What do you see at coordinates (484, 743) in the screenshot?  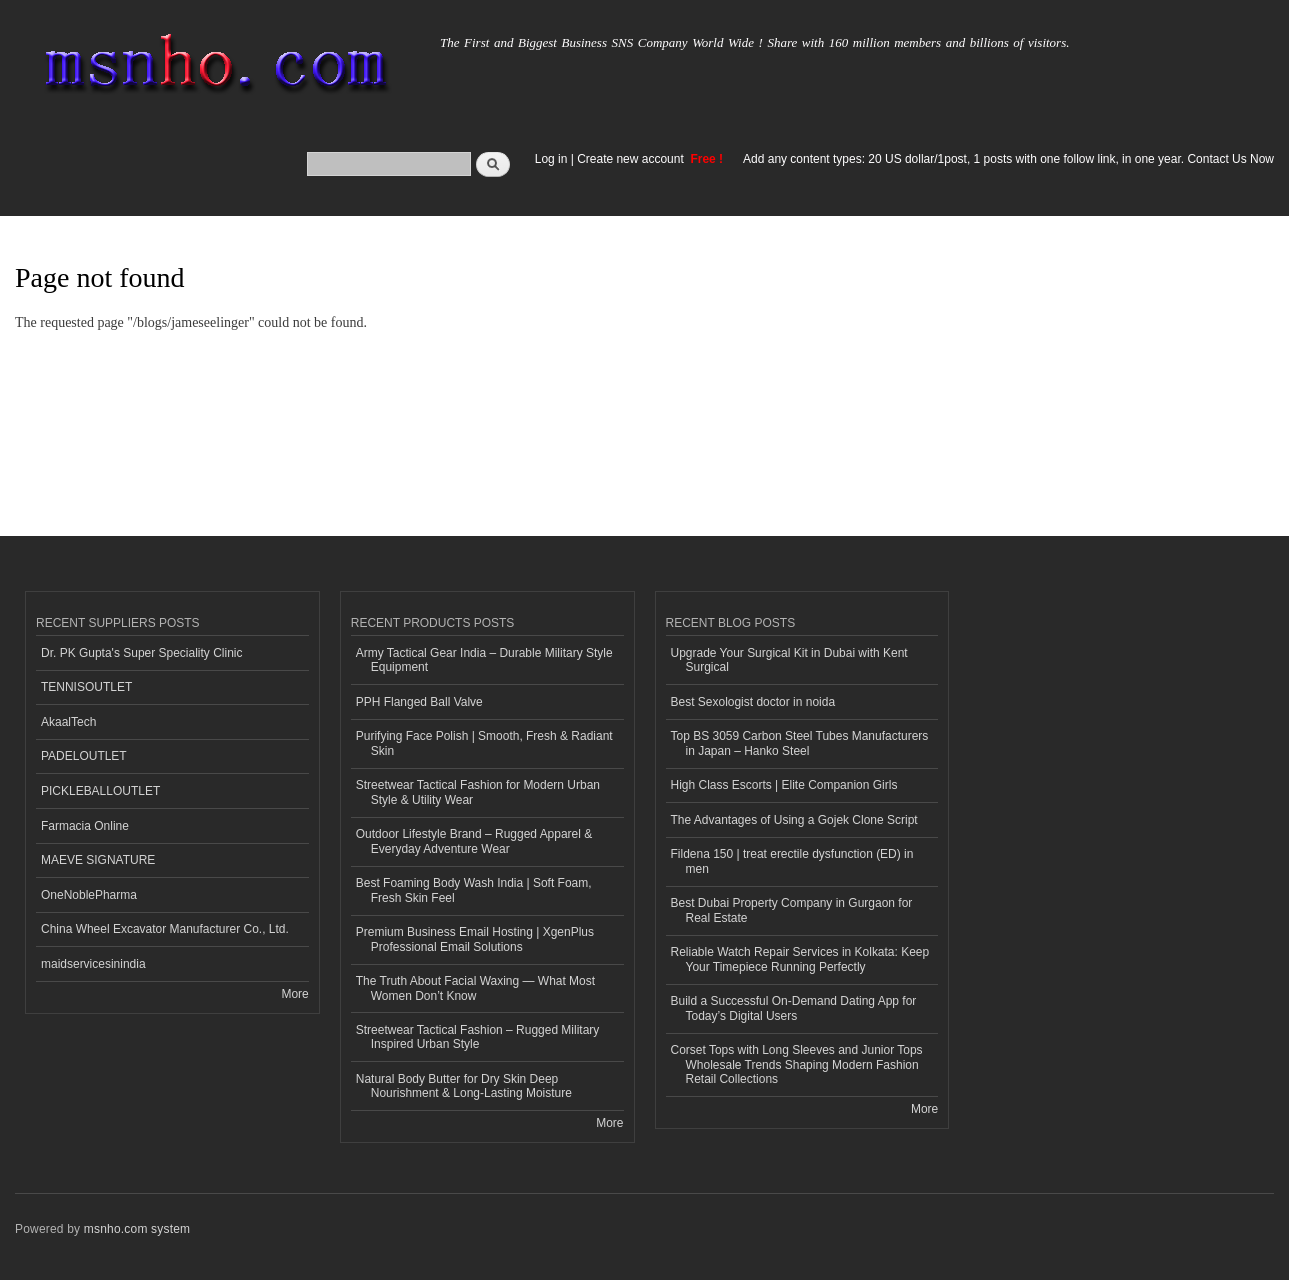 I see `Purifying Face Polish | Smooth, Fresh & Radiant Skin` at bounding box center [484, 743].